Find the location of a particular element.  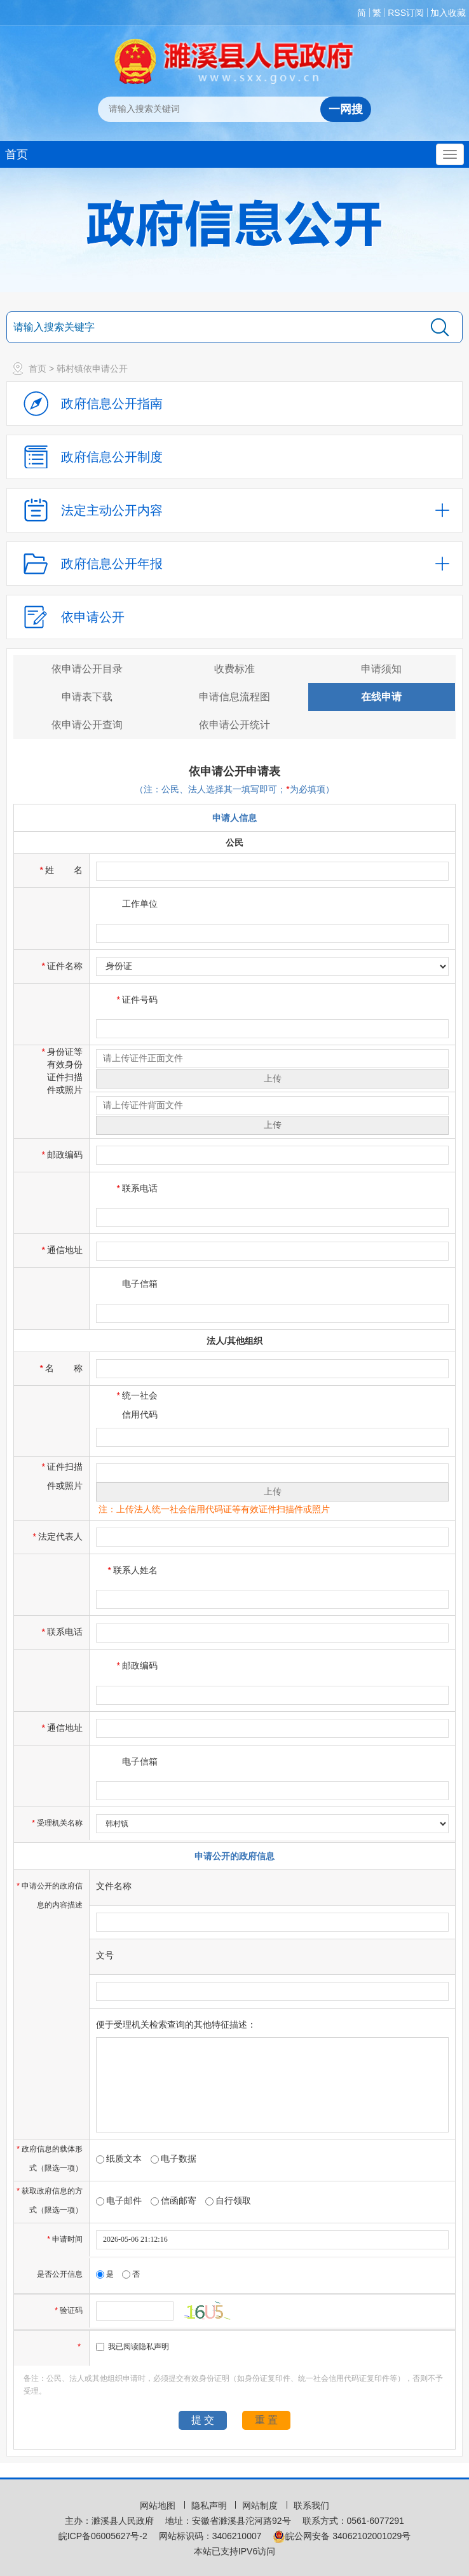

证件名称 is located at coordinates (62, 966).